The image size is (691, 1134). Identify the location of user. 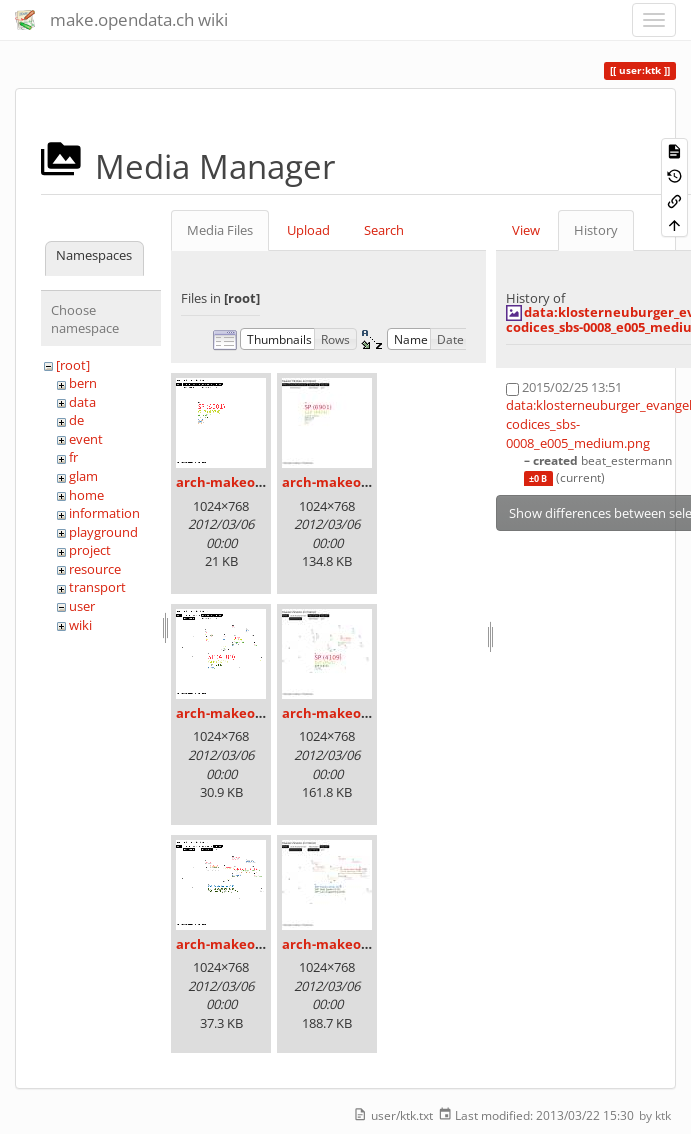
(82, 606).